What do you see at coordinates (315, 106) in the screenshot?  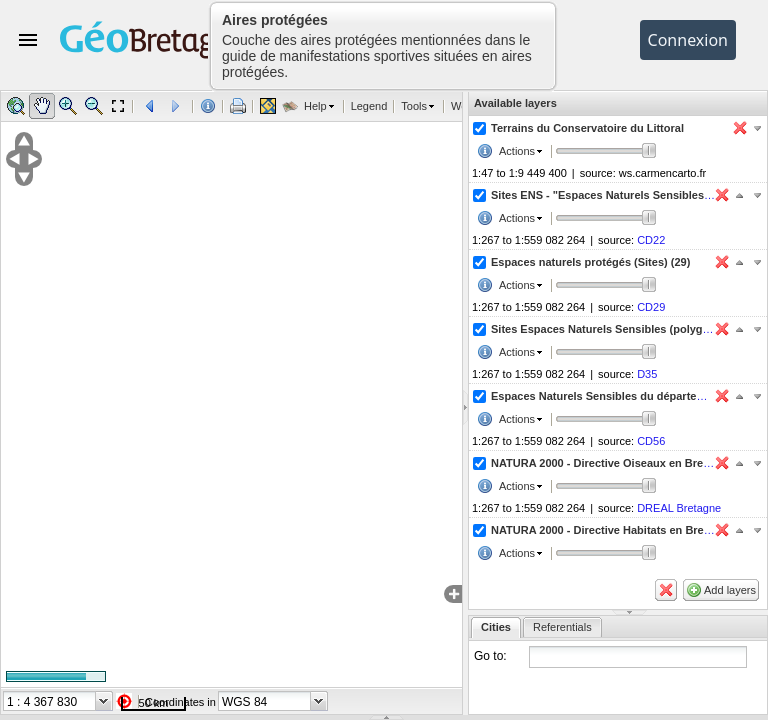 I see `Help` at bounding box center [315, 106].